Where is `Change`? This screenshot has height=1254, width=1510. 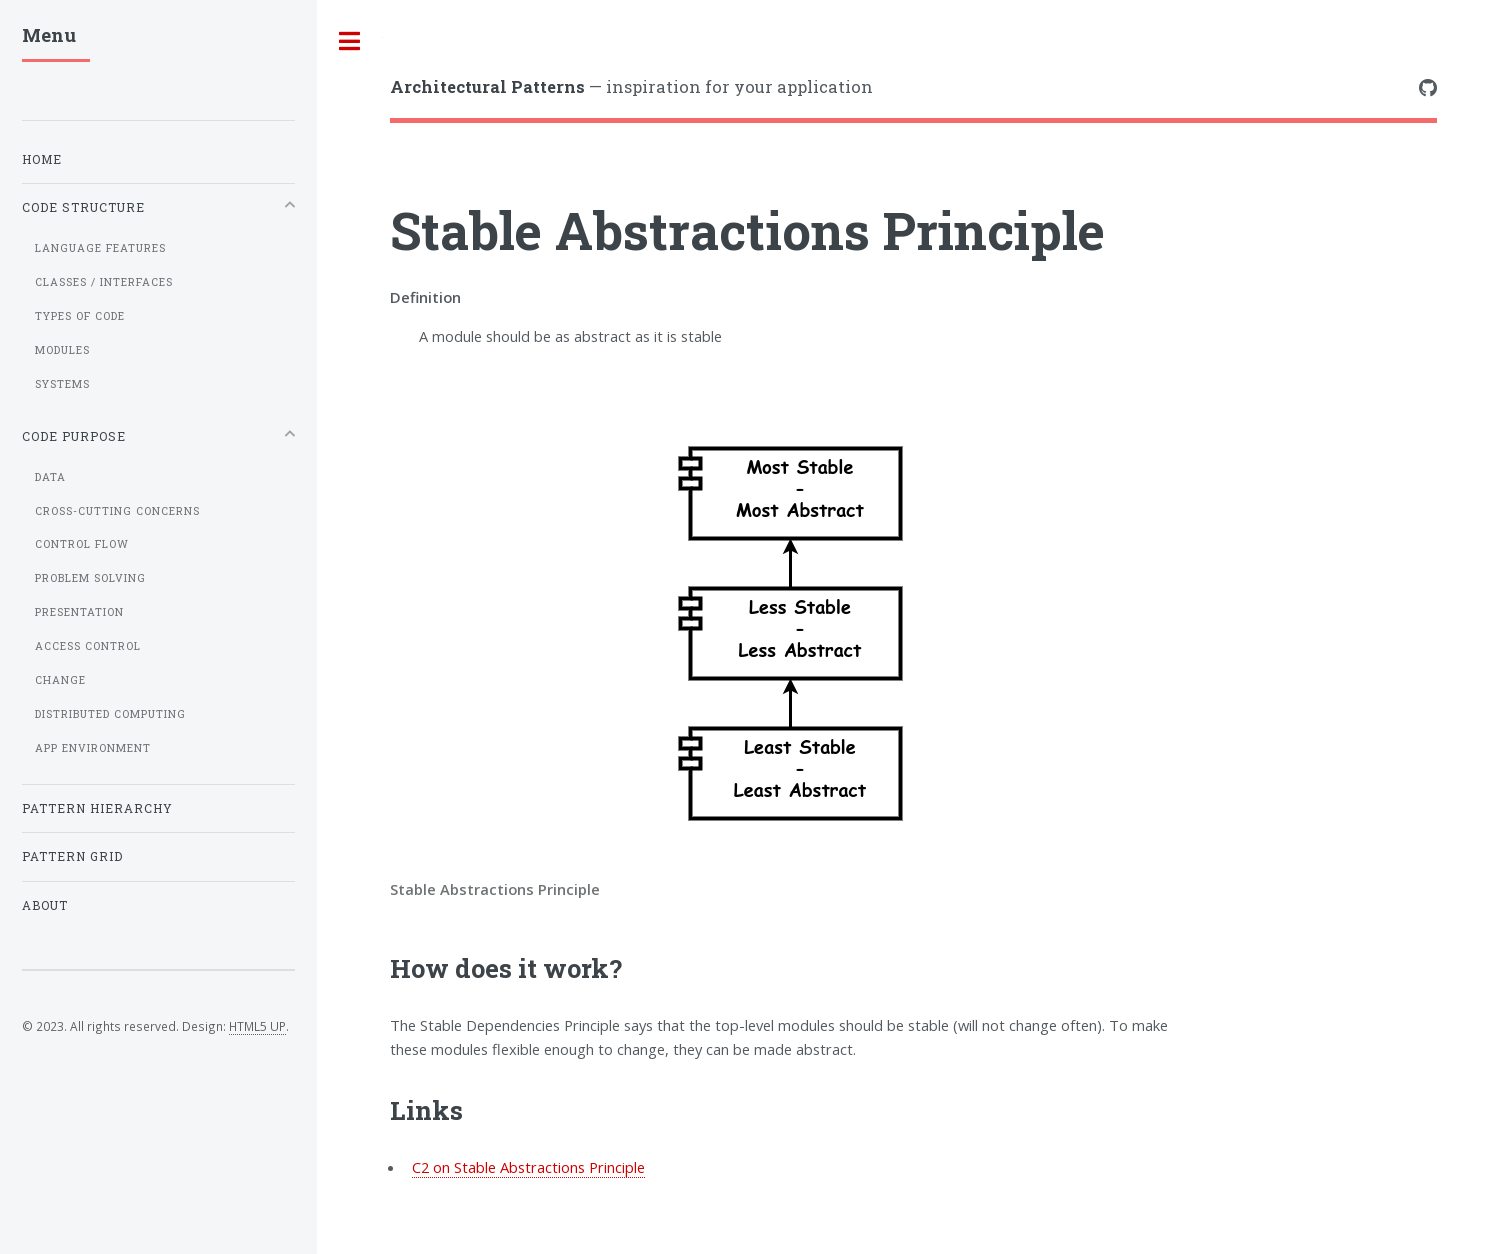
Change is located at coordinates (60, 680).